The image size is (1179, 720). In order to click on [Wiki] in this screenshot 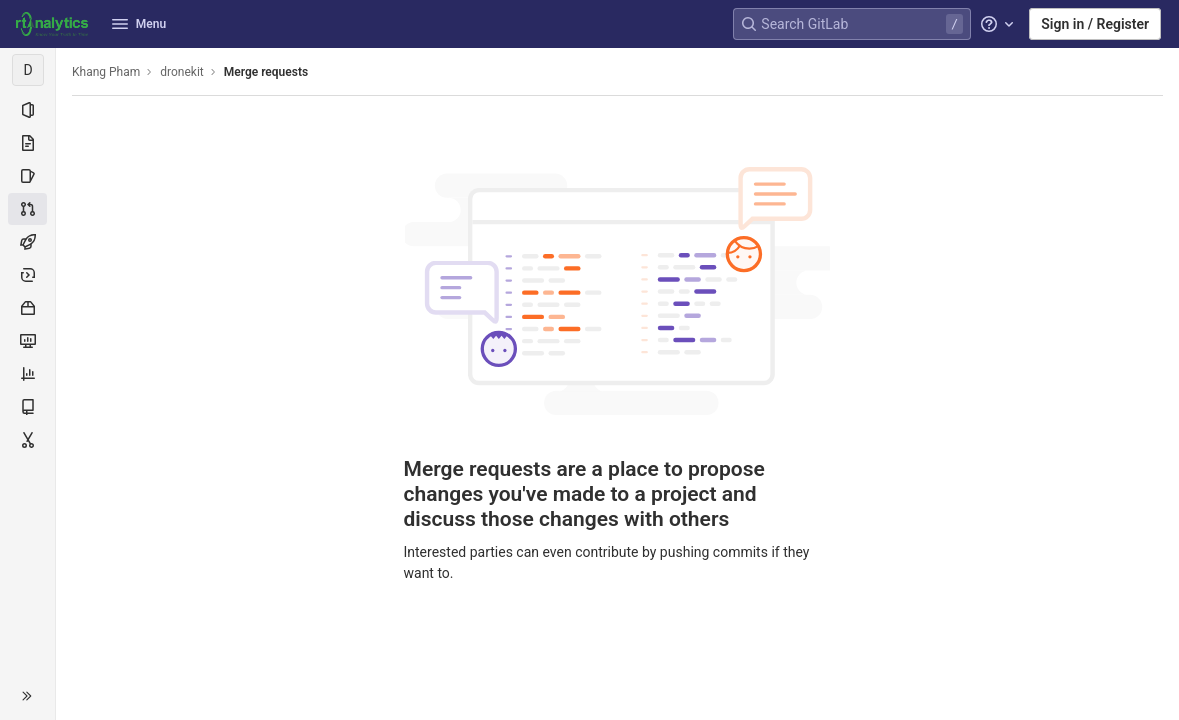, I will do `click(27, 407)`.